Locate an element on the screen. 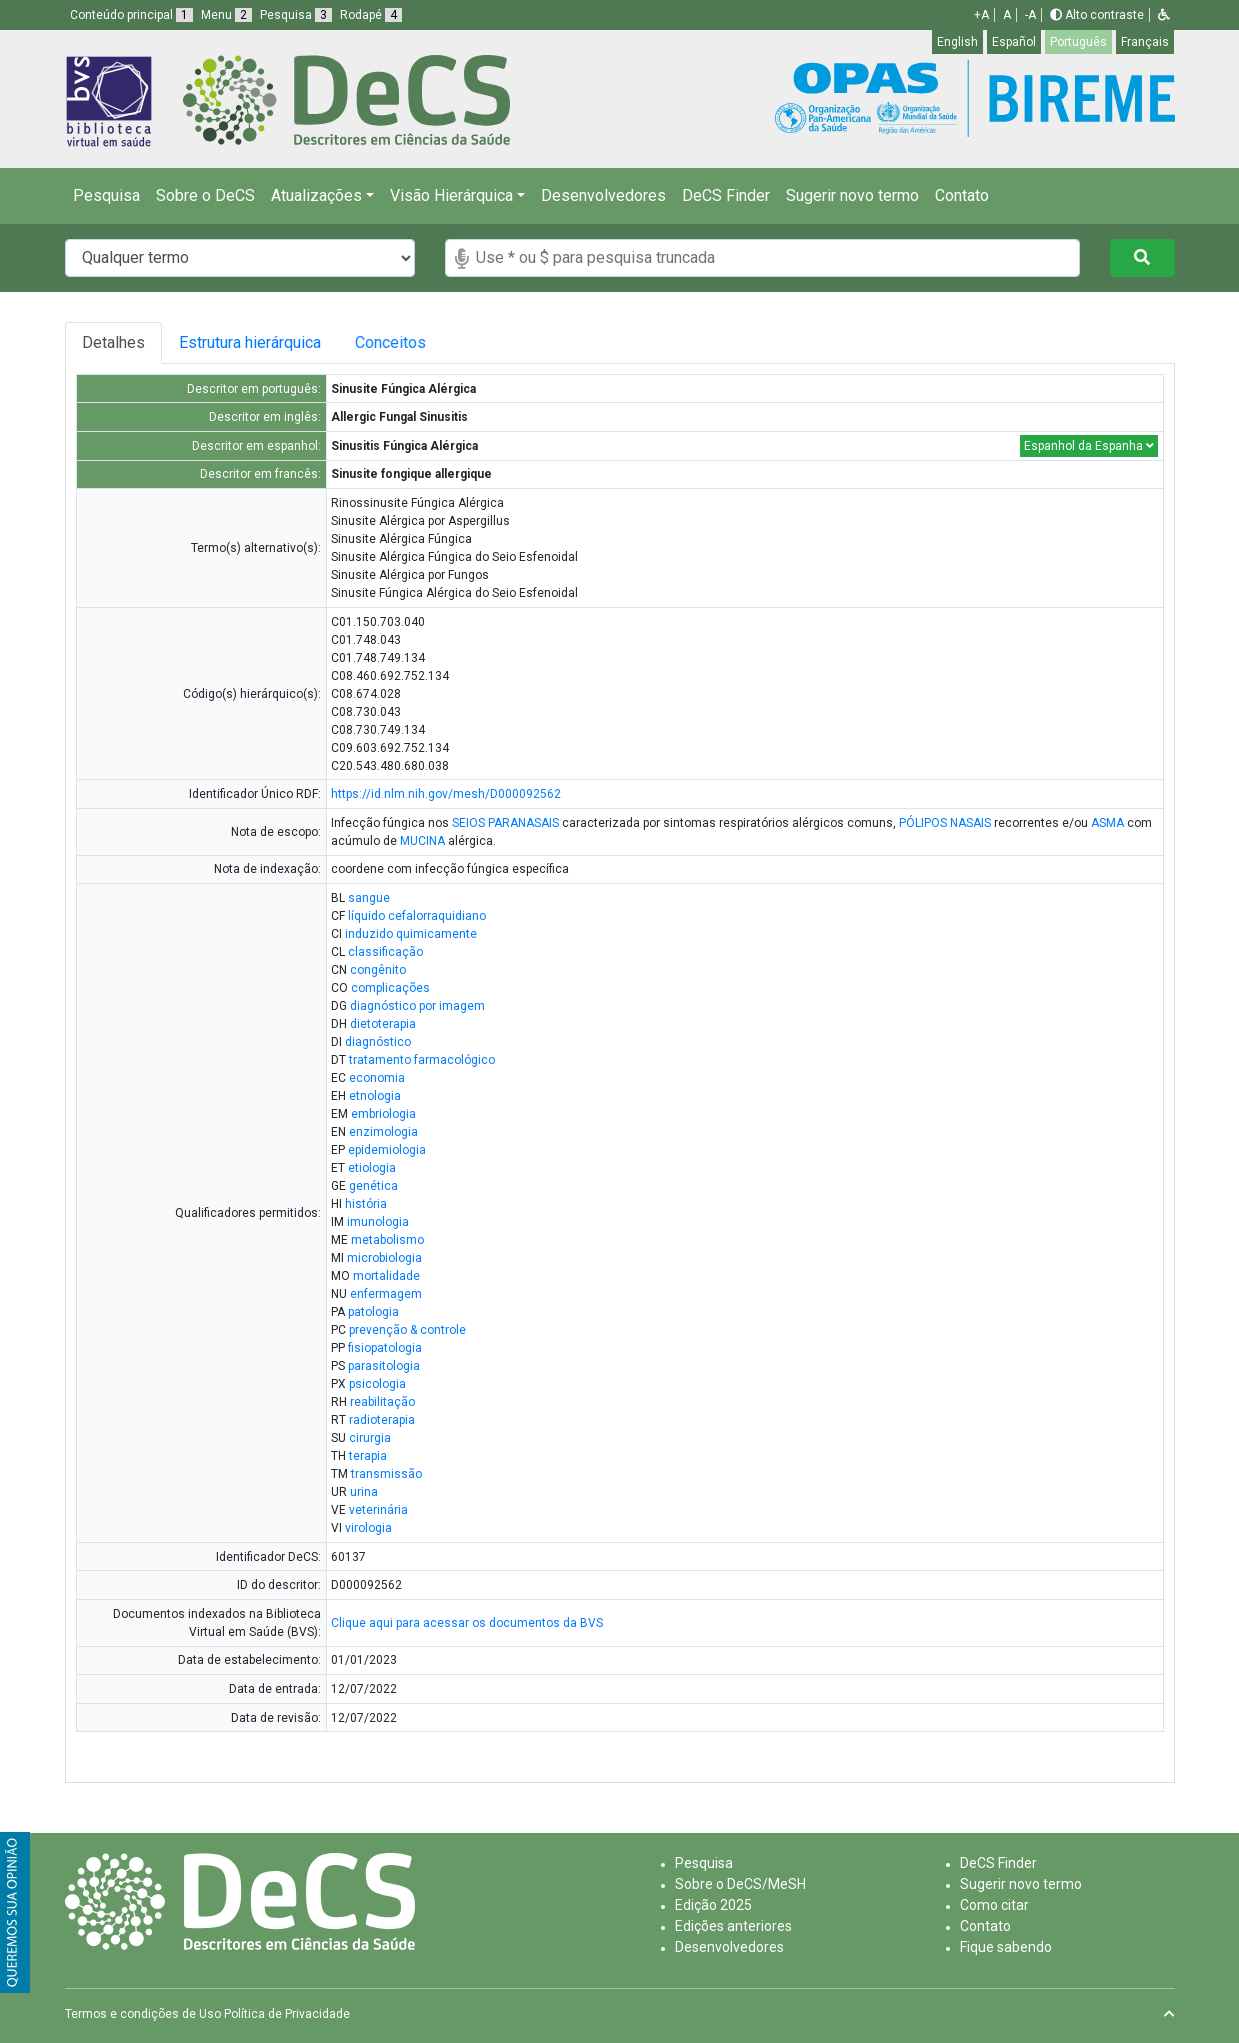 The width and height of the screenshot is (1239, 2043). virologia is located at coordinates (368, 1528).